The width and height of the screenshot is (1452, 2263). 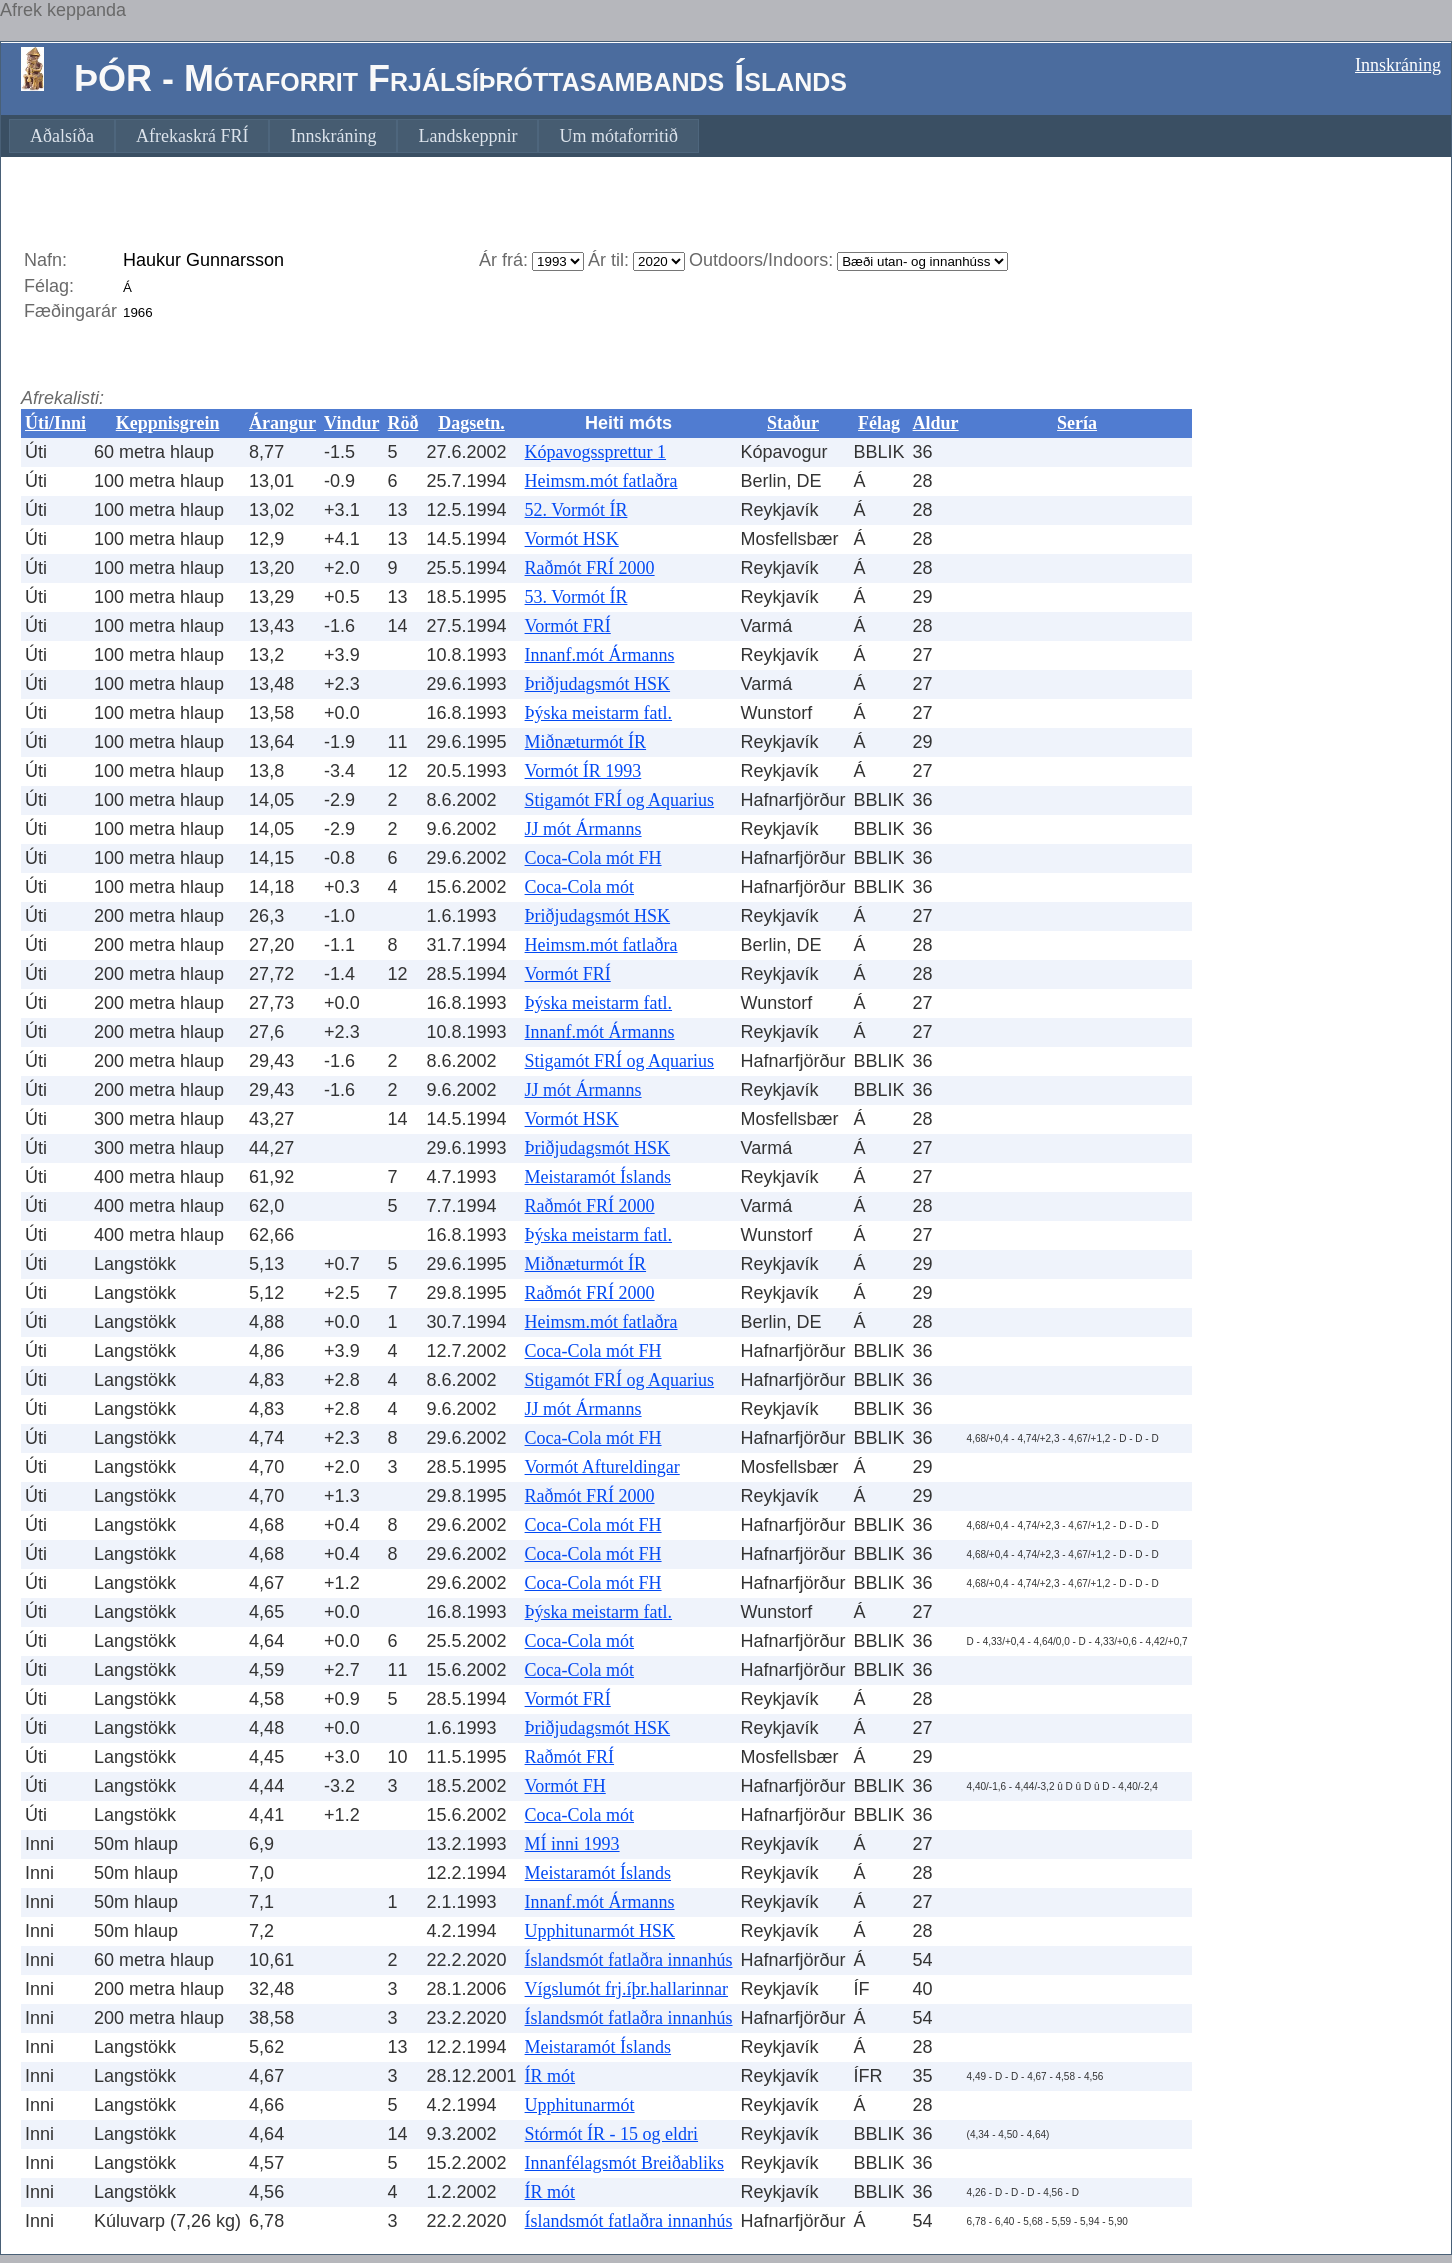 What do you see at coordinates (612, 2134) in the screenshot?
I see `Stórmót ÍR - 15 og eldri` at bounding box center [612, 2134].